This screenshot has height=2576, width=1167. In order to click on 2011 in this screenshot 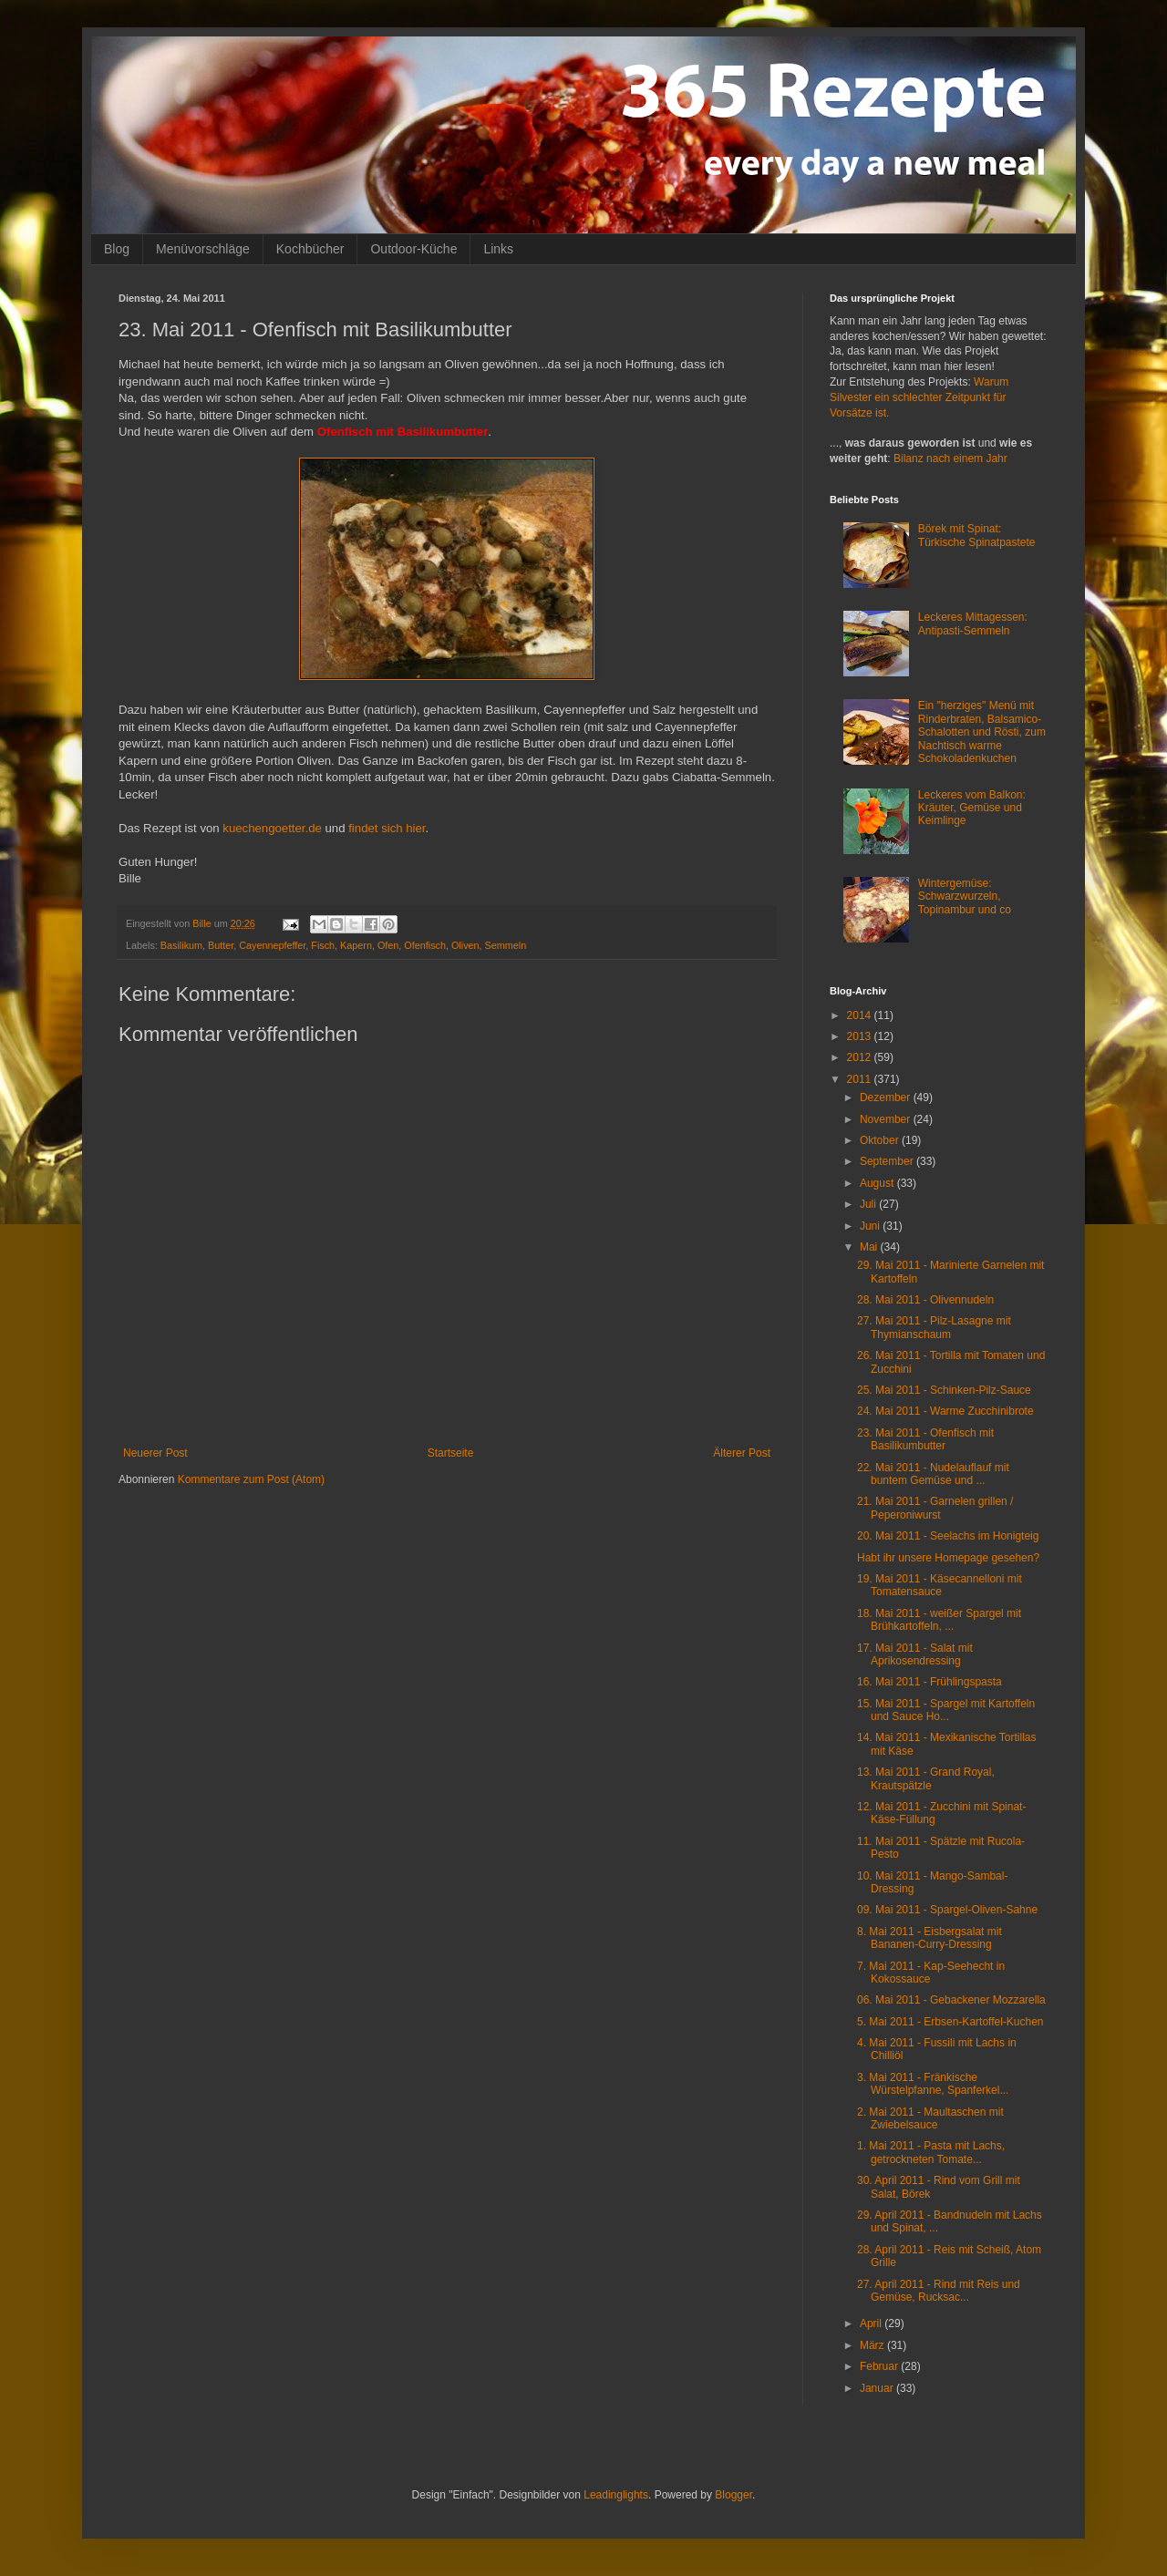, I will do `click(860, 1079)`.